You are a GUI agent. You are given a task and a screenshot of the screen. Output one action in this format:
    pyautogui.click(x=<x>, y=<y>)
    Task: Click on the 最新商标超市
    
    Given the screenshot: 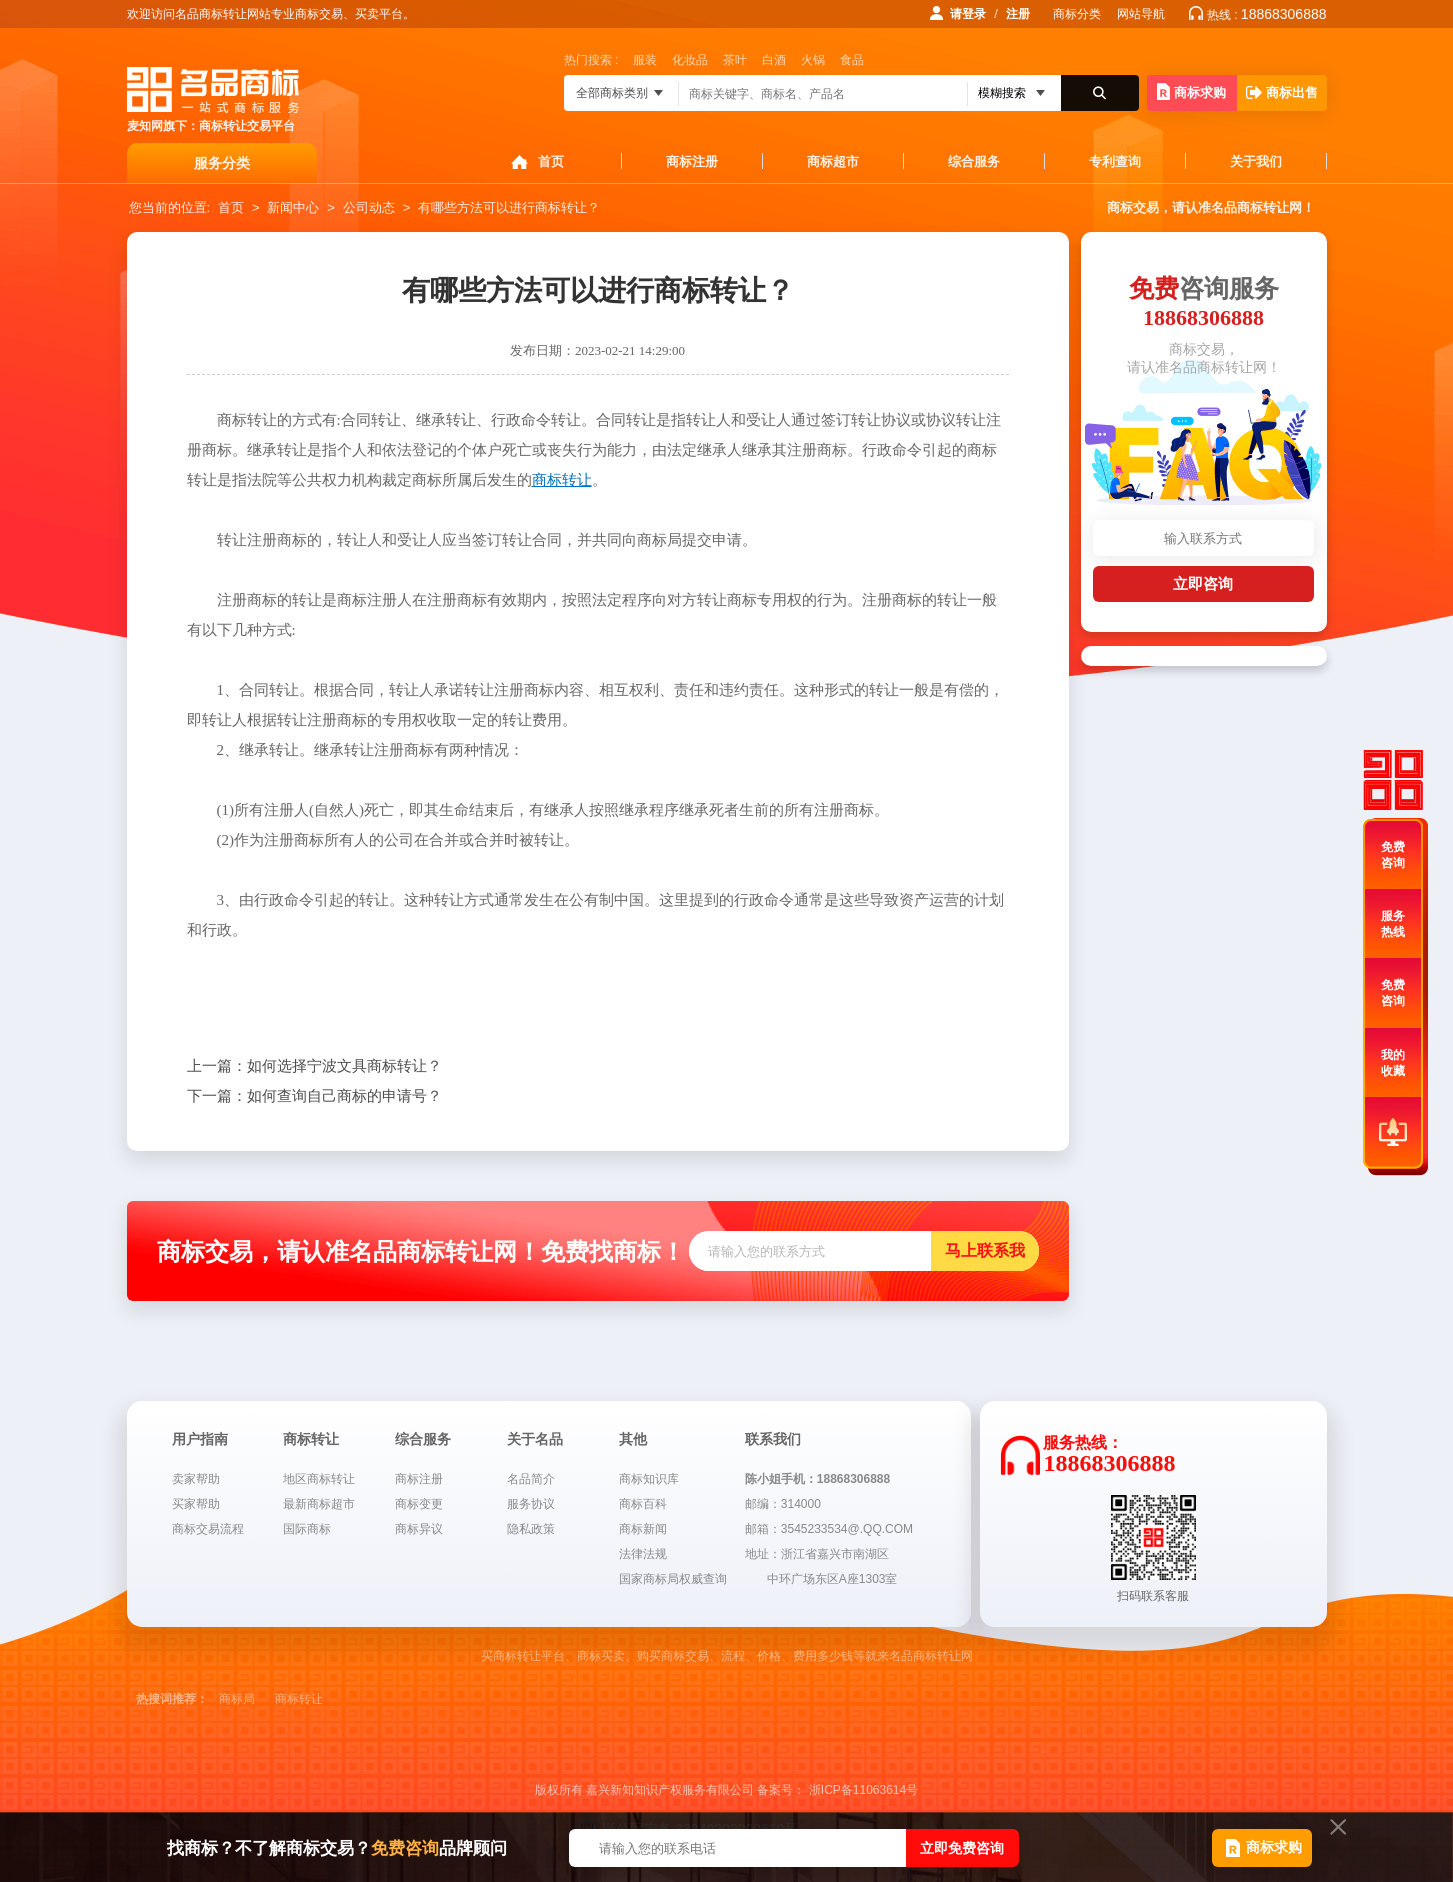 What is the action you would take?
    pyautogui.click(x=319, y=1504)
    